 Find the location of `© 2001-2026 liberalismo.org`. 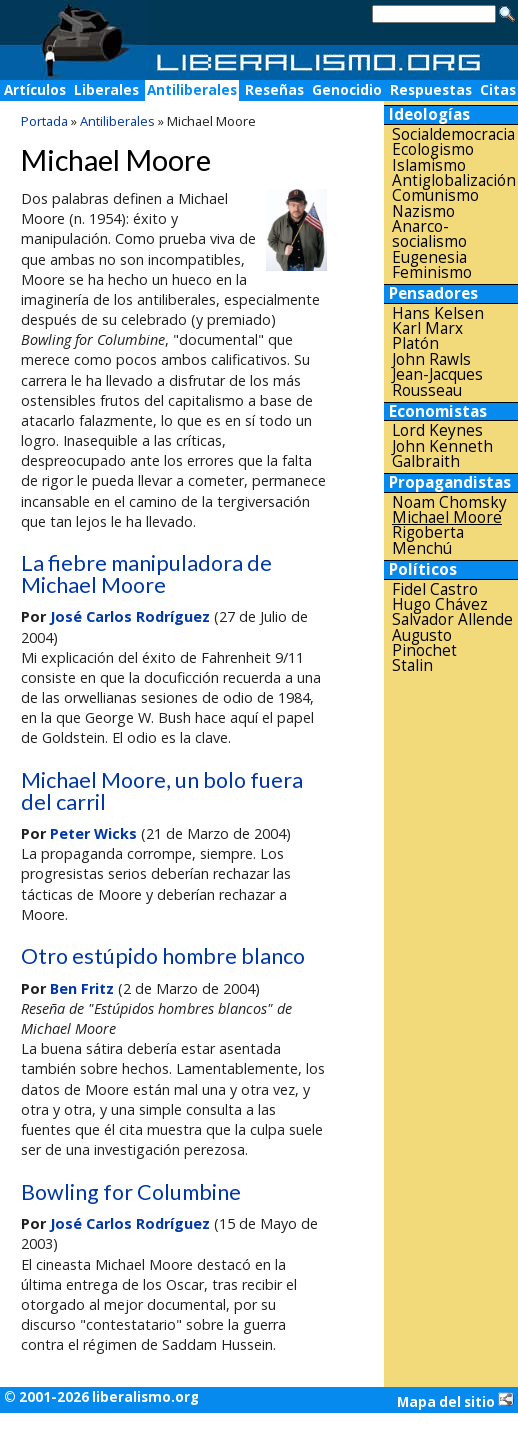

© 2001-2026 liberalismo.org is located at coordinates (101, 1397).